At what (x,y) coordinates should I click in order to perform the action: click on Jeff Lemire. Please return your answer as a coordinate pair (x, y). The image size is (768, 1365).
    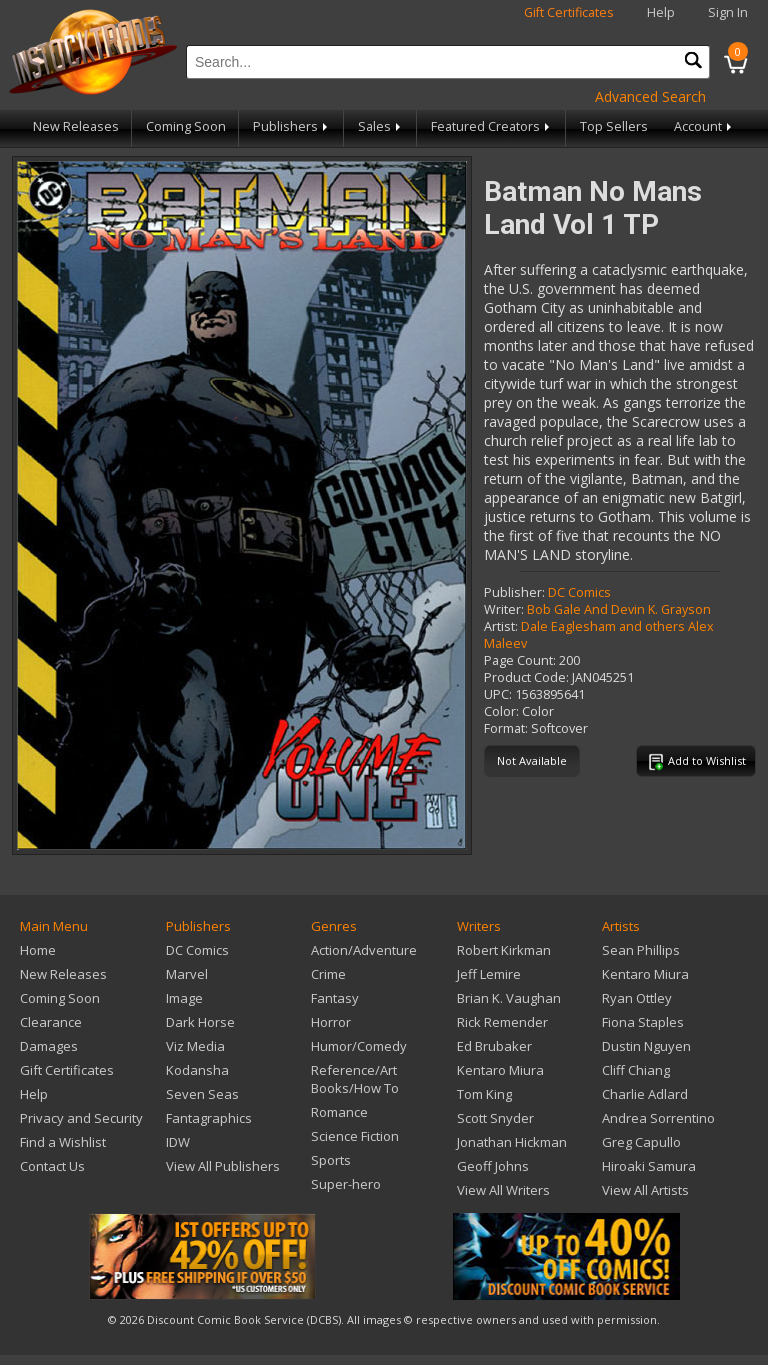
    Looking at the image, I should click on (489, 974).